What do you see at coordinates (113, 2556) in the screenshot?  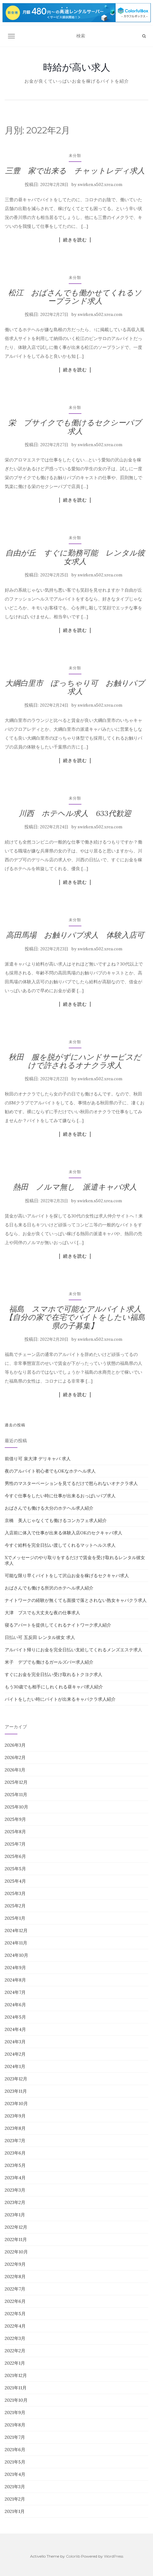 I see `WordPress` at bounding box center [113, 2556].